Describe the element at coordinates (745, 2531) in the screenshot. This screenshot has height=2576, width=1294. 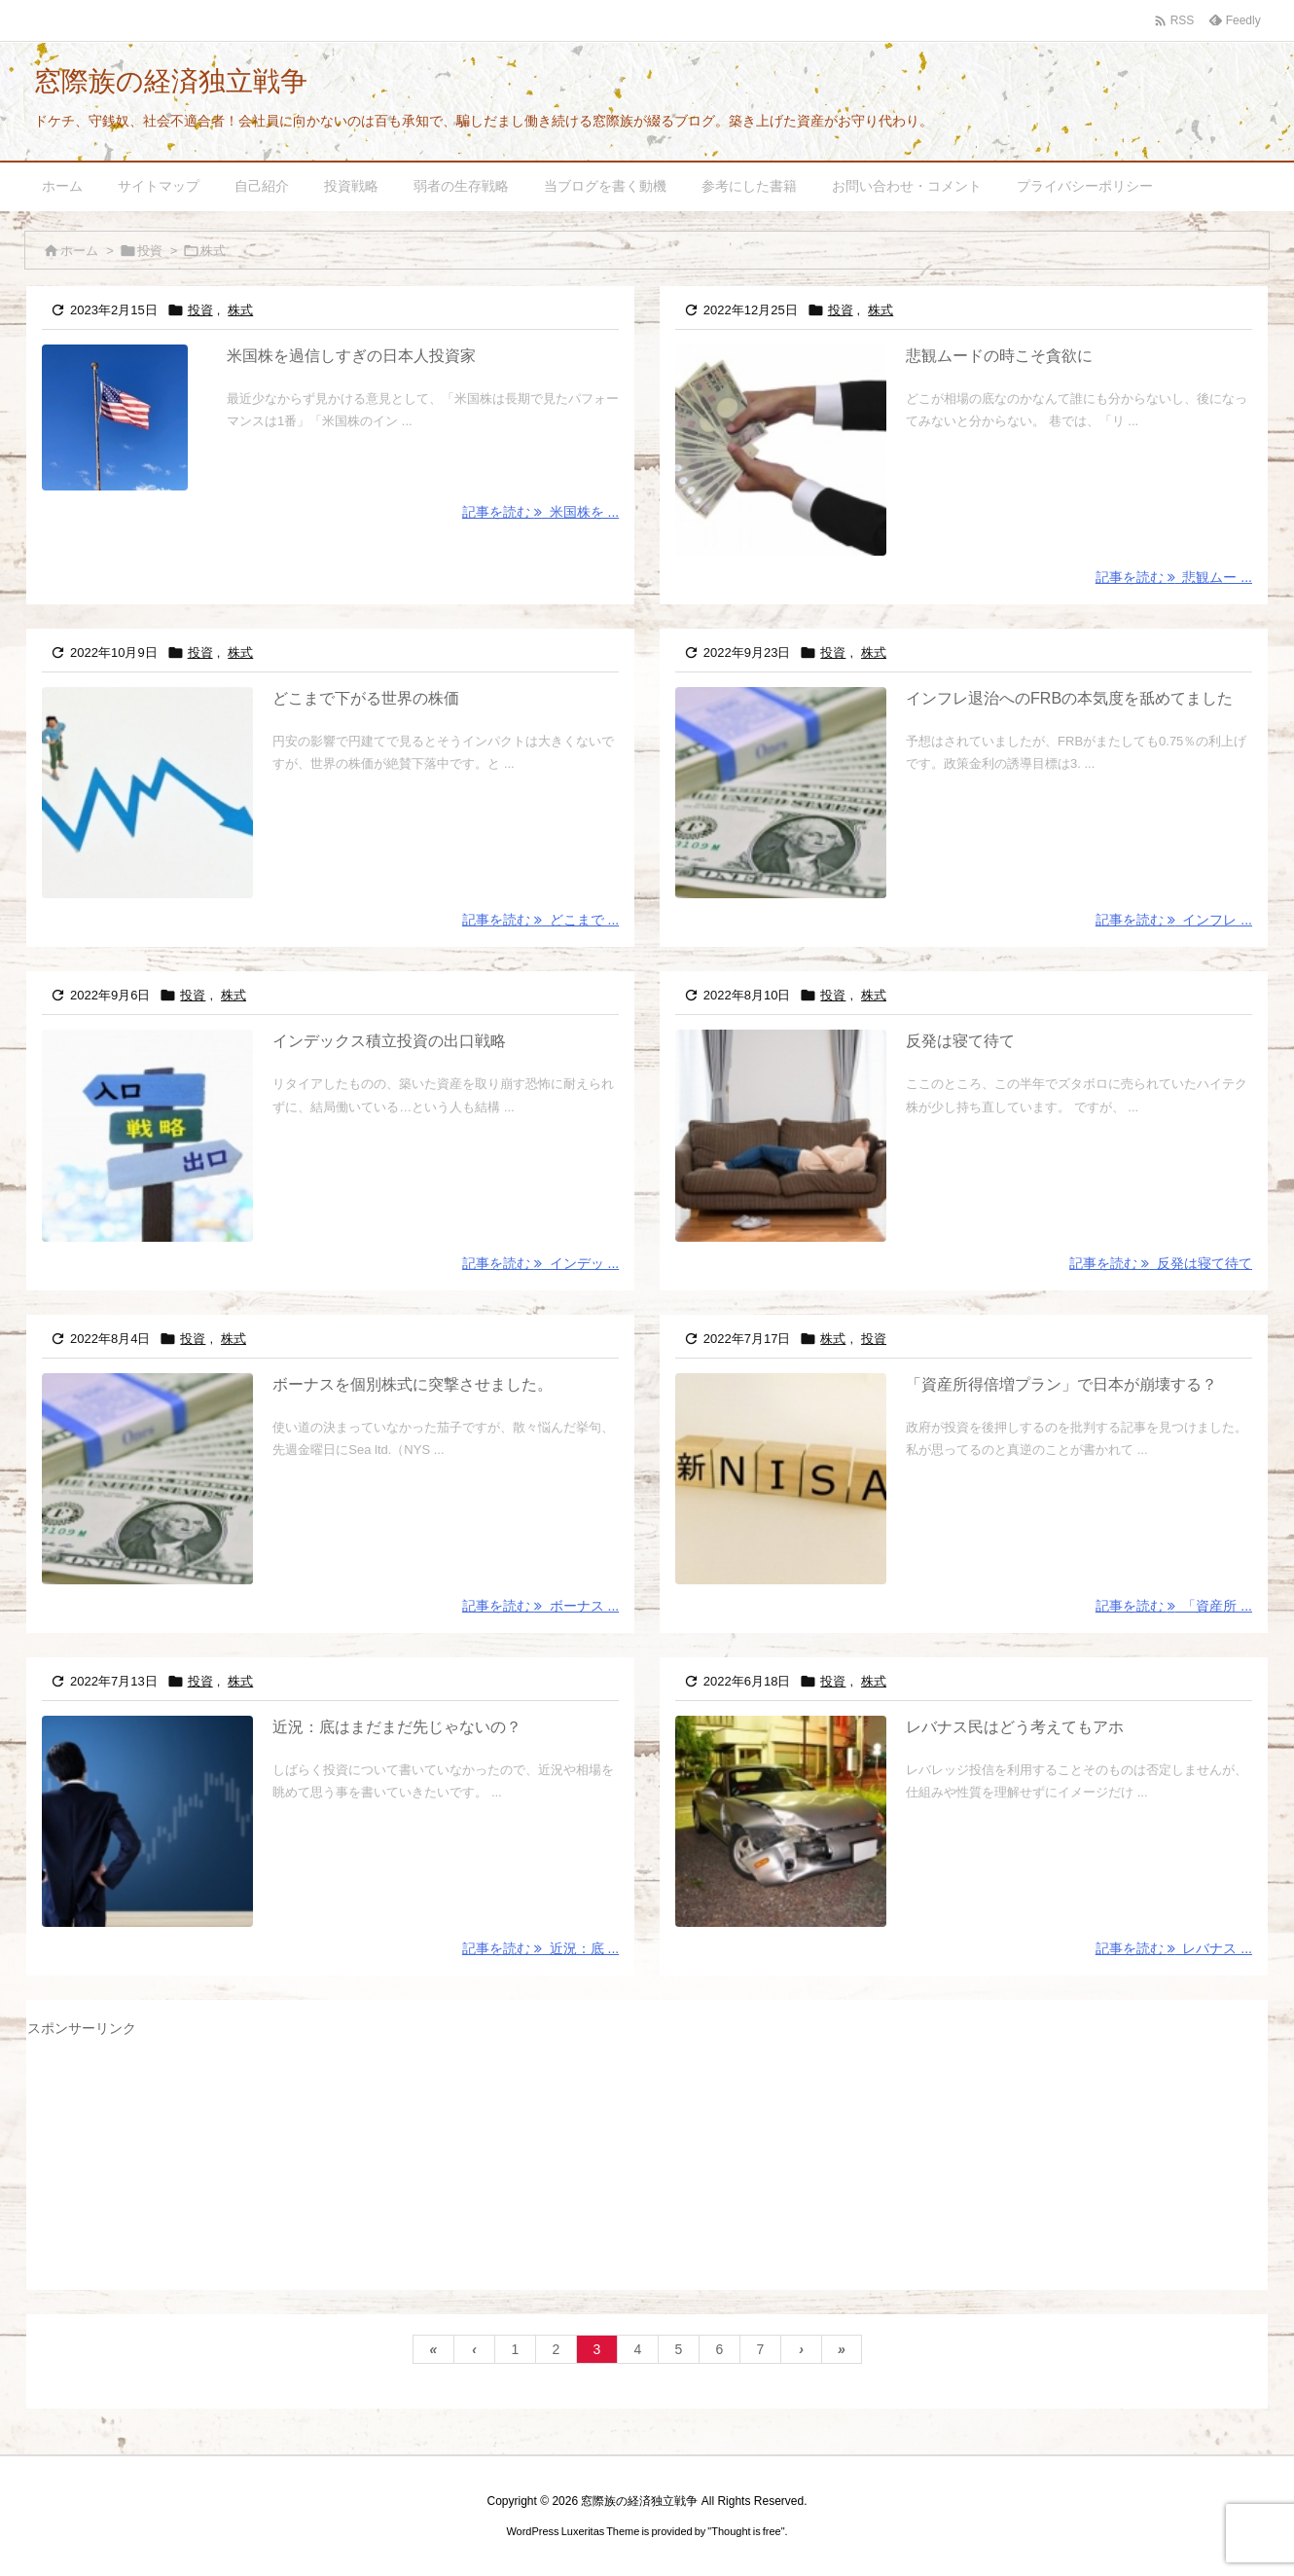
I see `Thought is free` at that location.